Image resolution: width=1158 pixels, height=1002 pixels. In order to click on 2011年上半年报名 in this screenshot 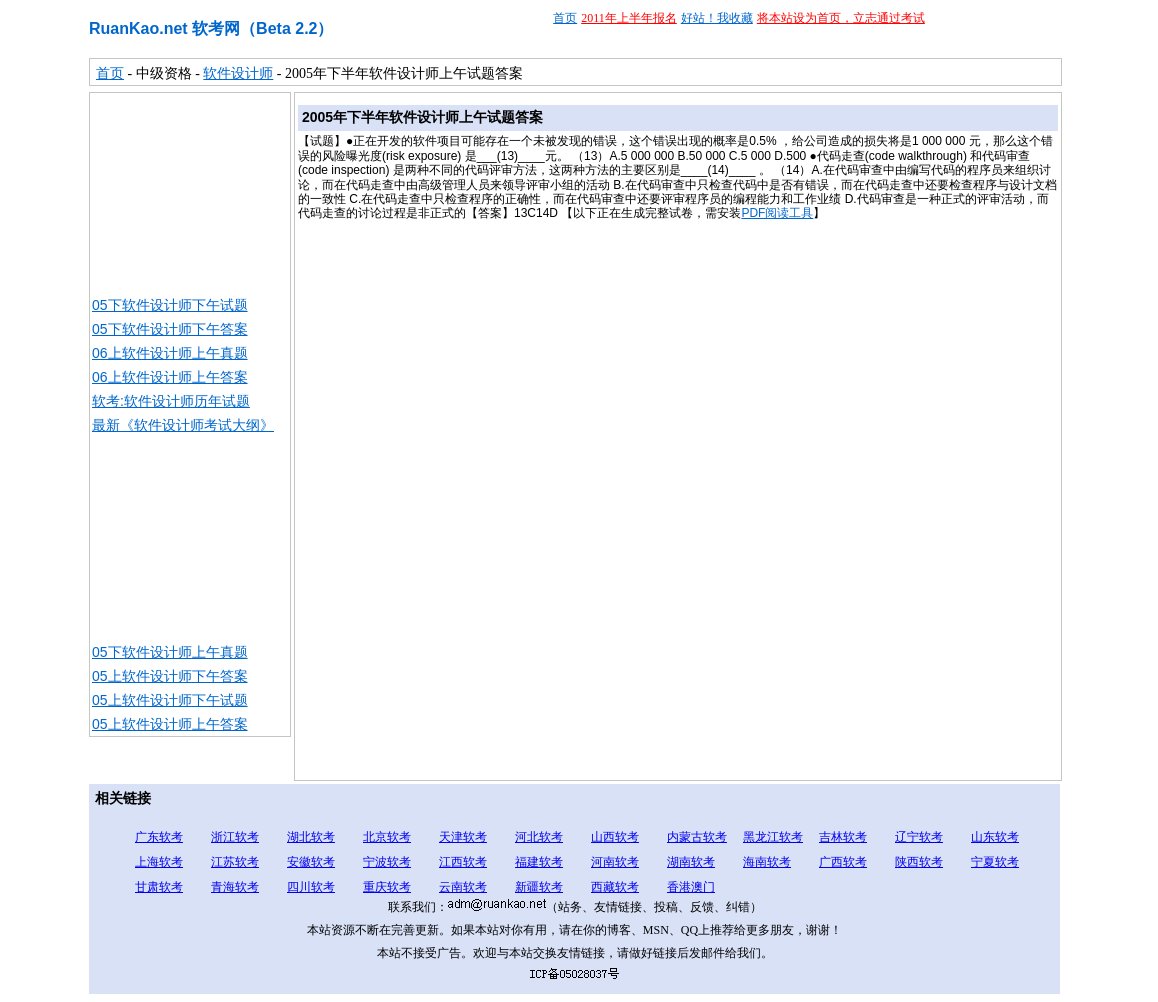, I will do `click(629, 18)`.